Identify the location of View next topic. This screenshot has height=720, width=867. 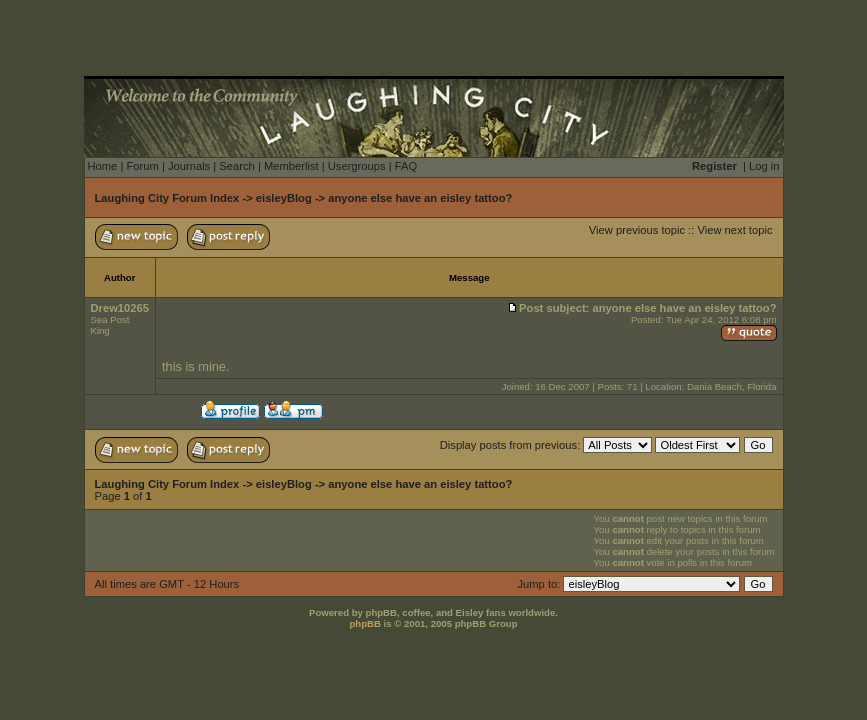
(734, 230).